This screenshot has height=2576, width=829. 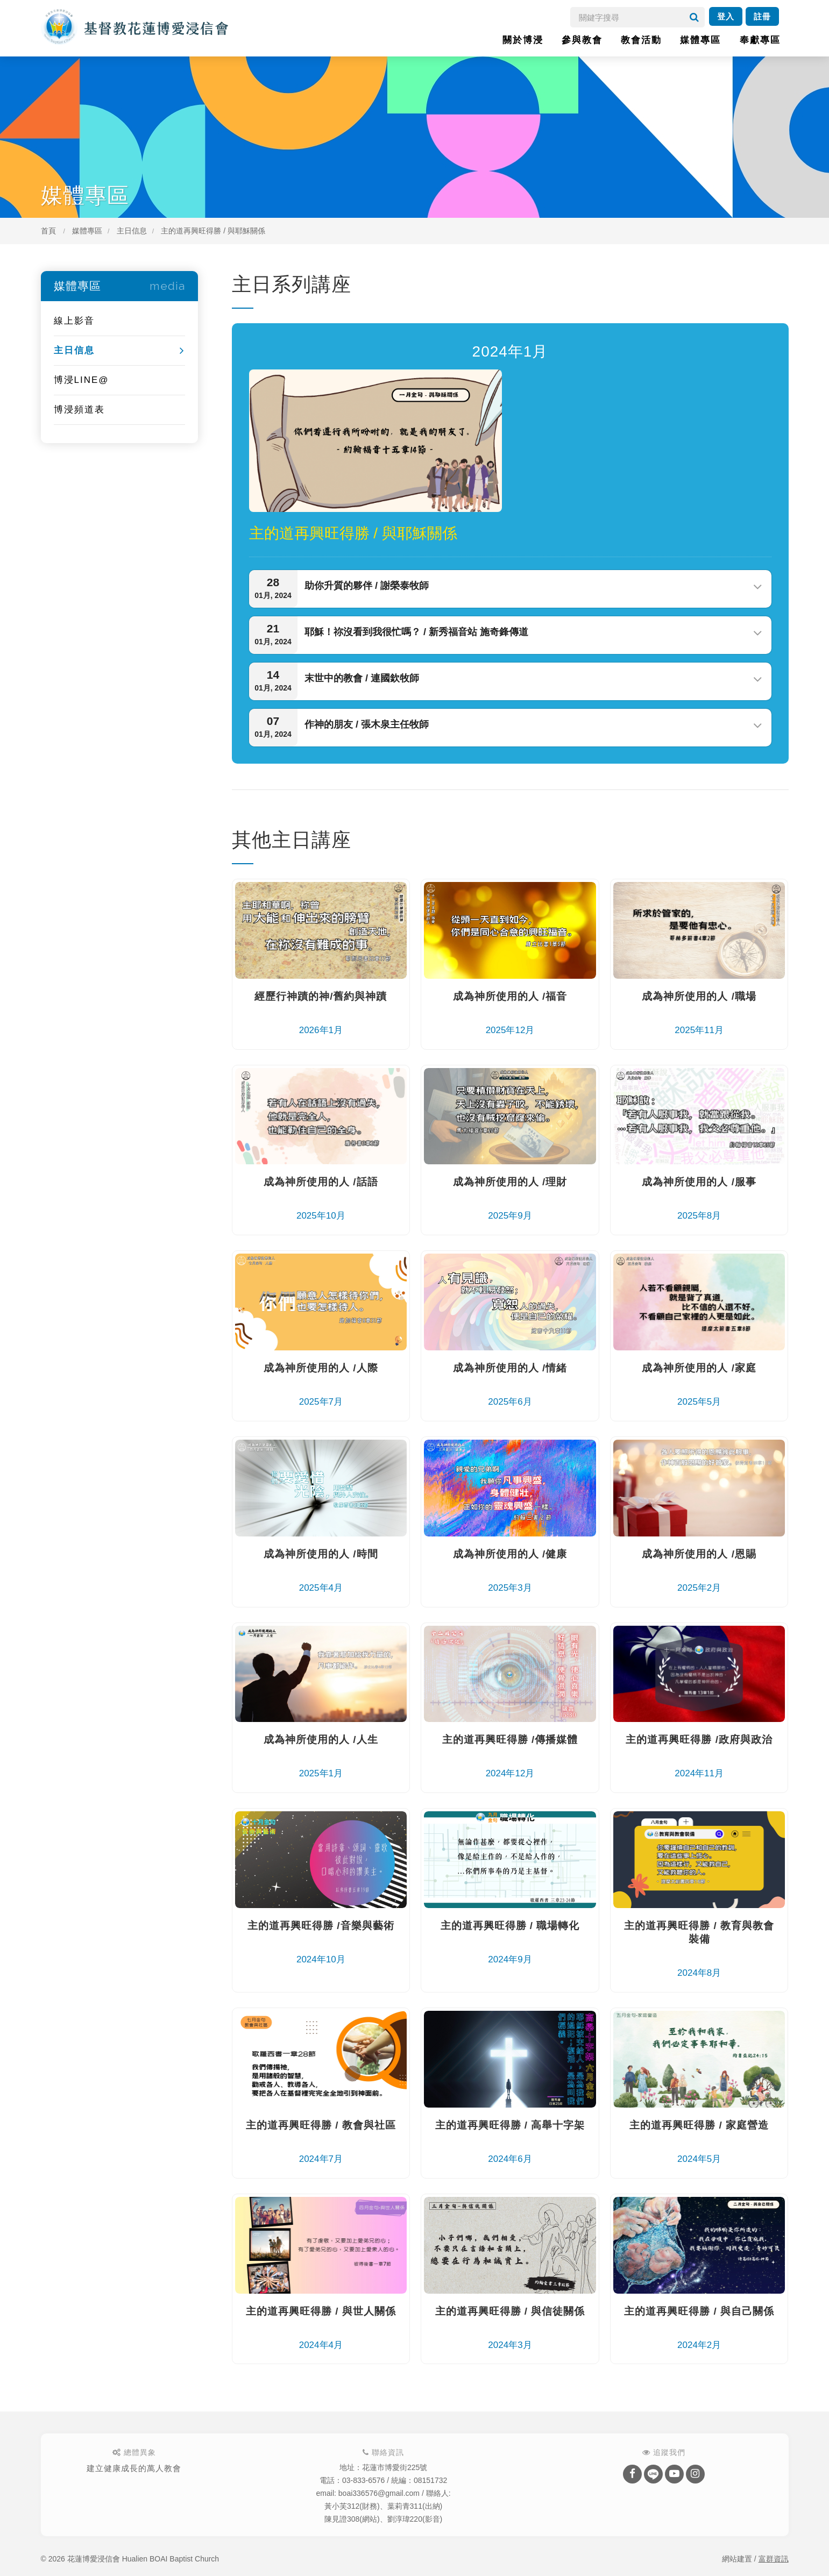 I want to click on 首頁, so click(x=48, y=230).